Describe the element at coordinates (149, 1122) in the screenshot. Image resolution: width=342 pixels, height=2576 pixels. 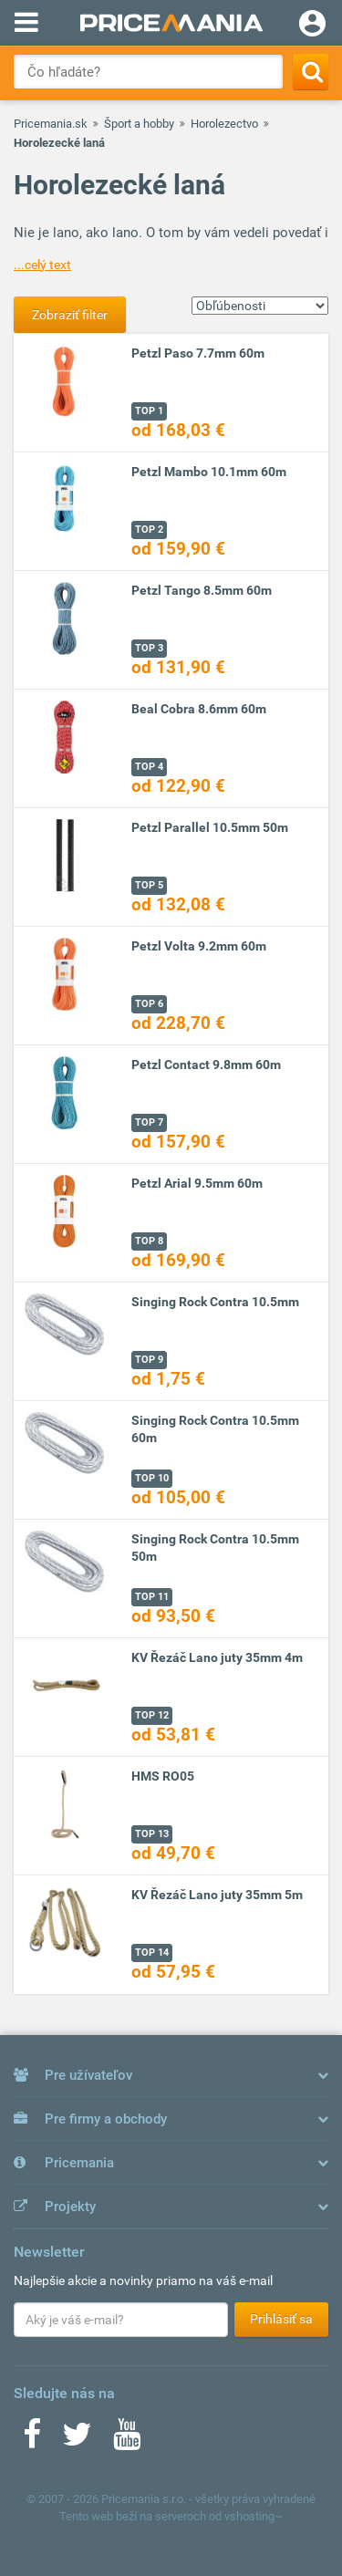
I see `TOP 7` at that location.